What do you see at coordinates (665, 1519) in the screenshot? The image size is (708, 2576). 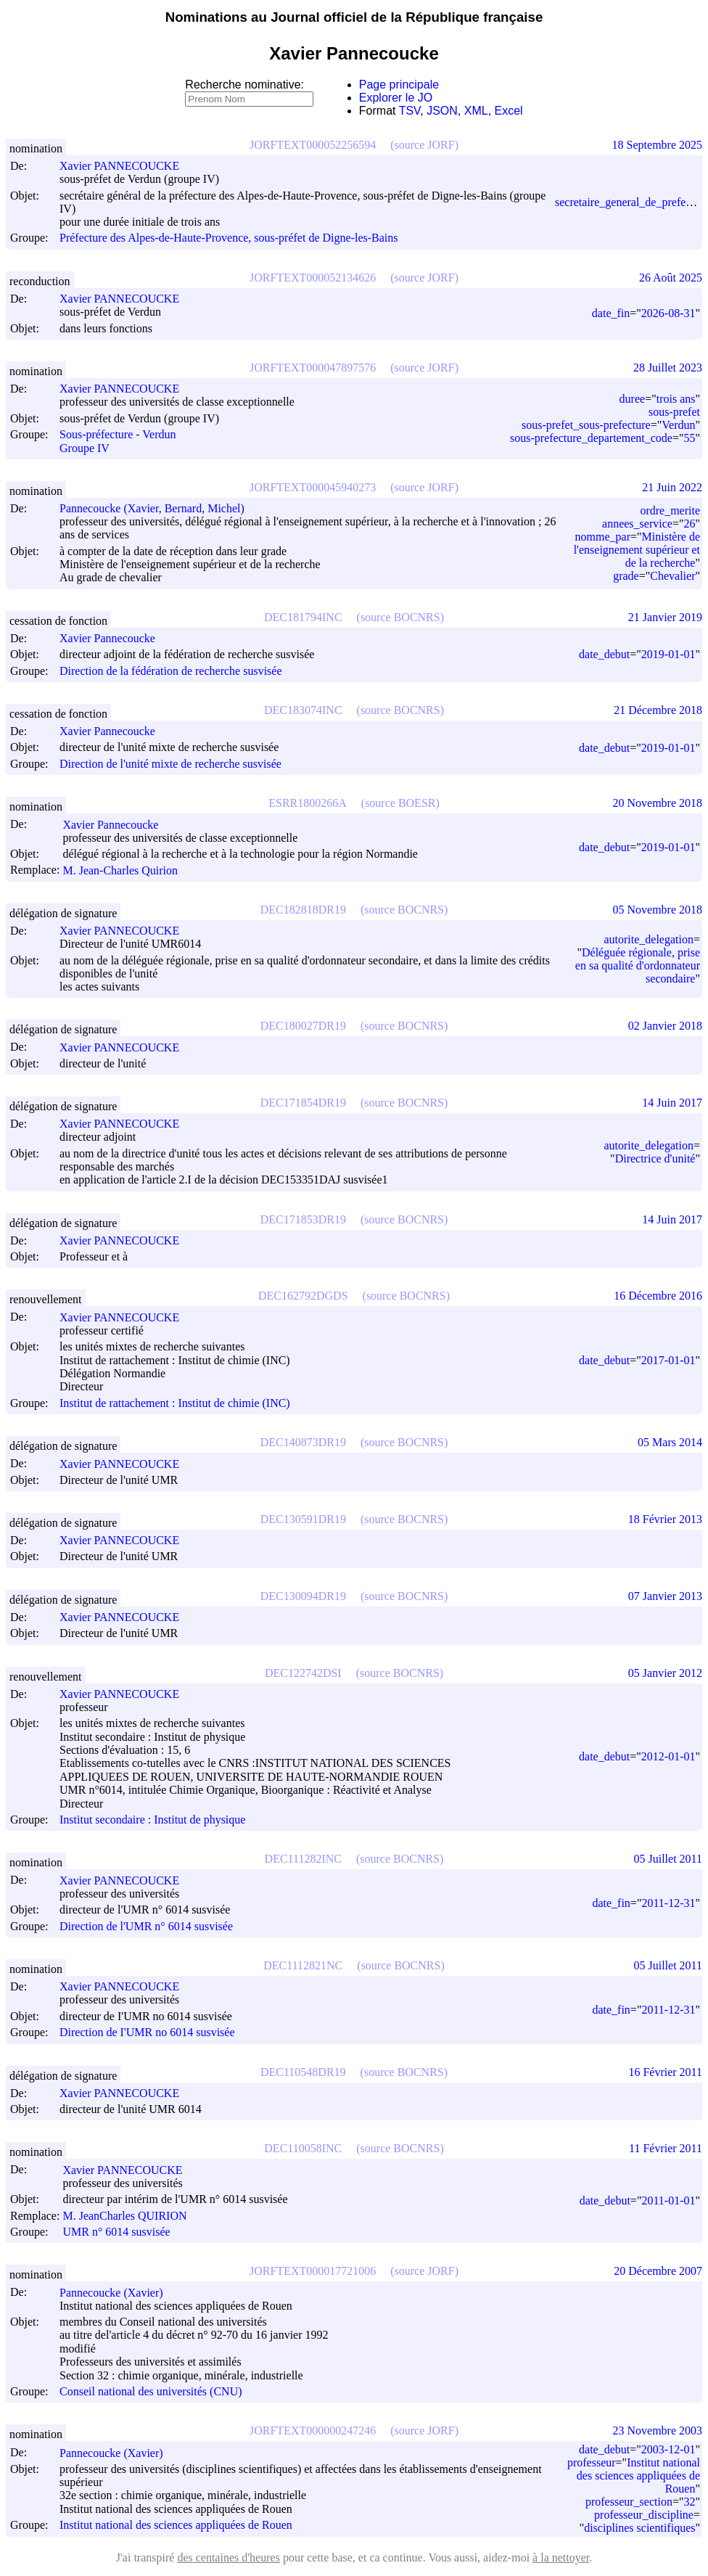 I see `18 Février 2013` at bounding box center [665, 1519].